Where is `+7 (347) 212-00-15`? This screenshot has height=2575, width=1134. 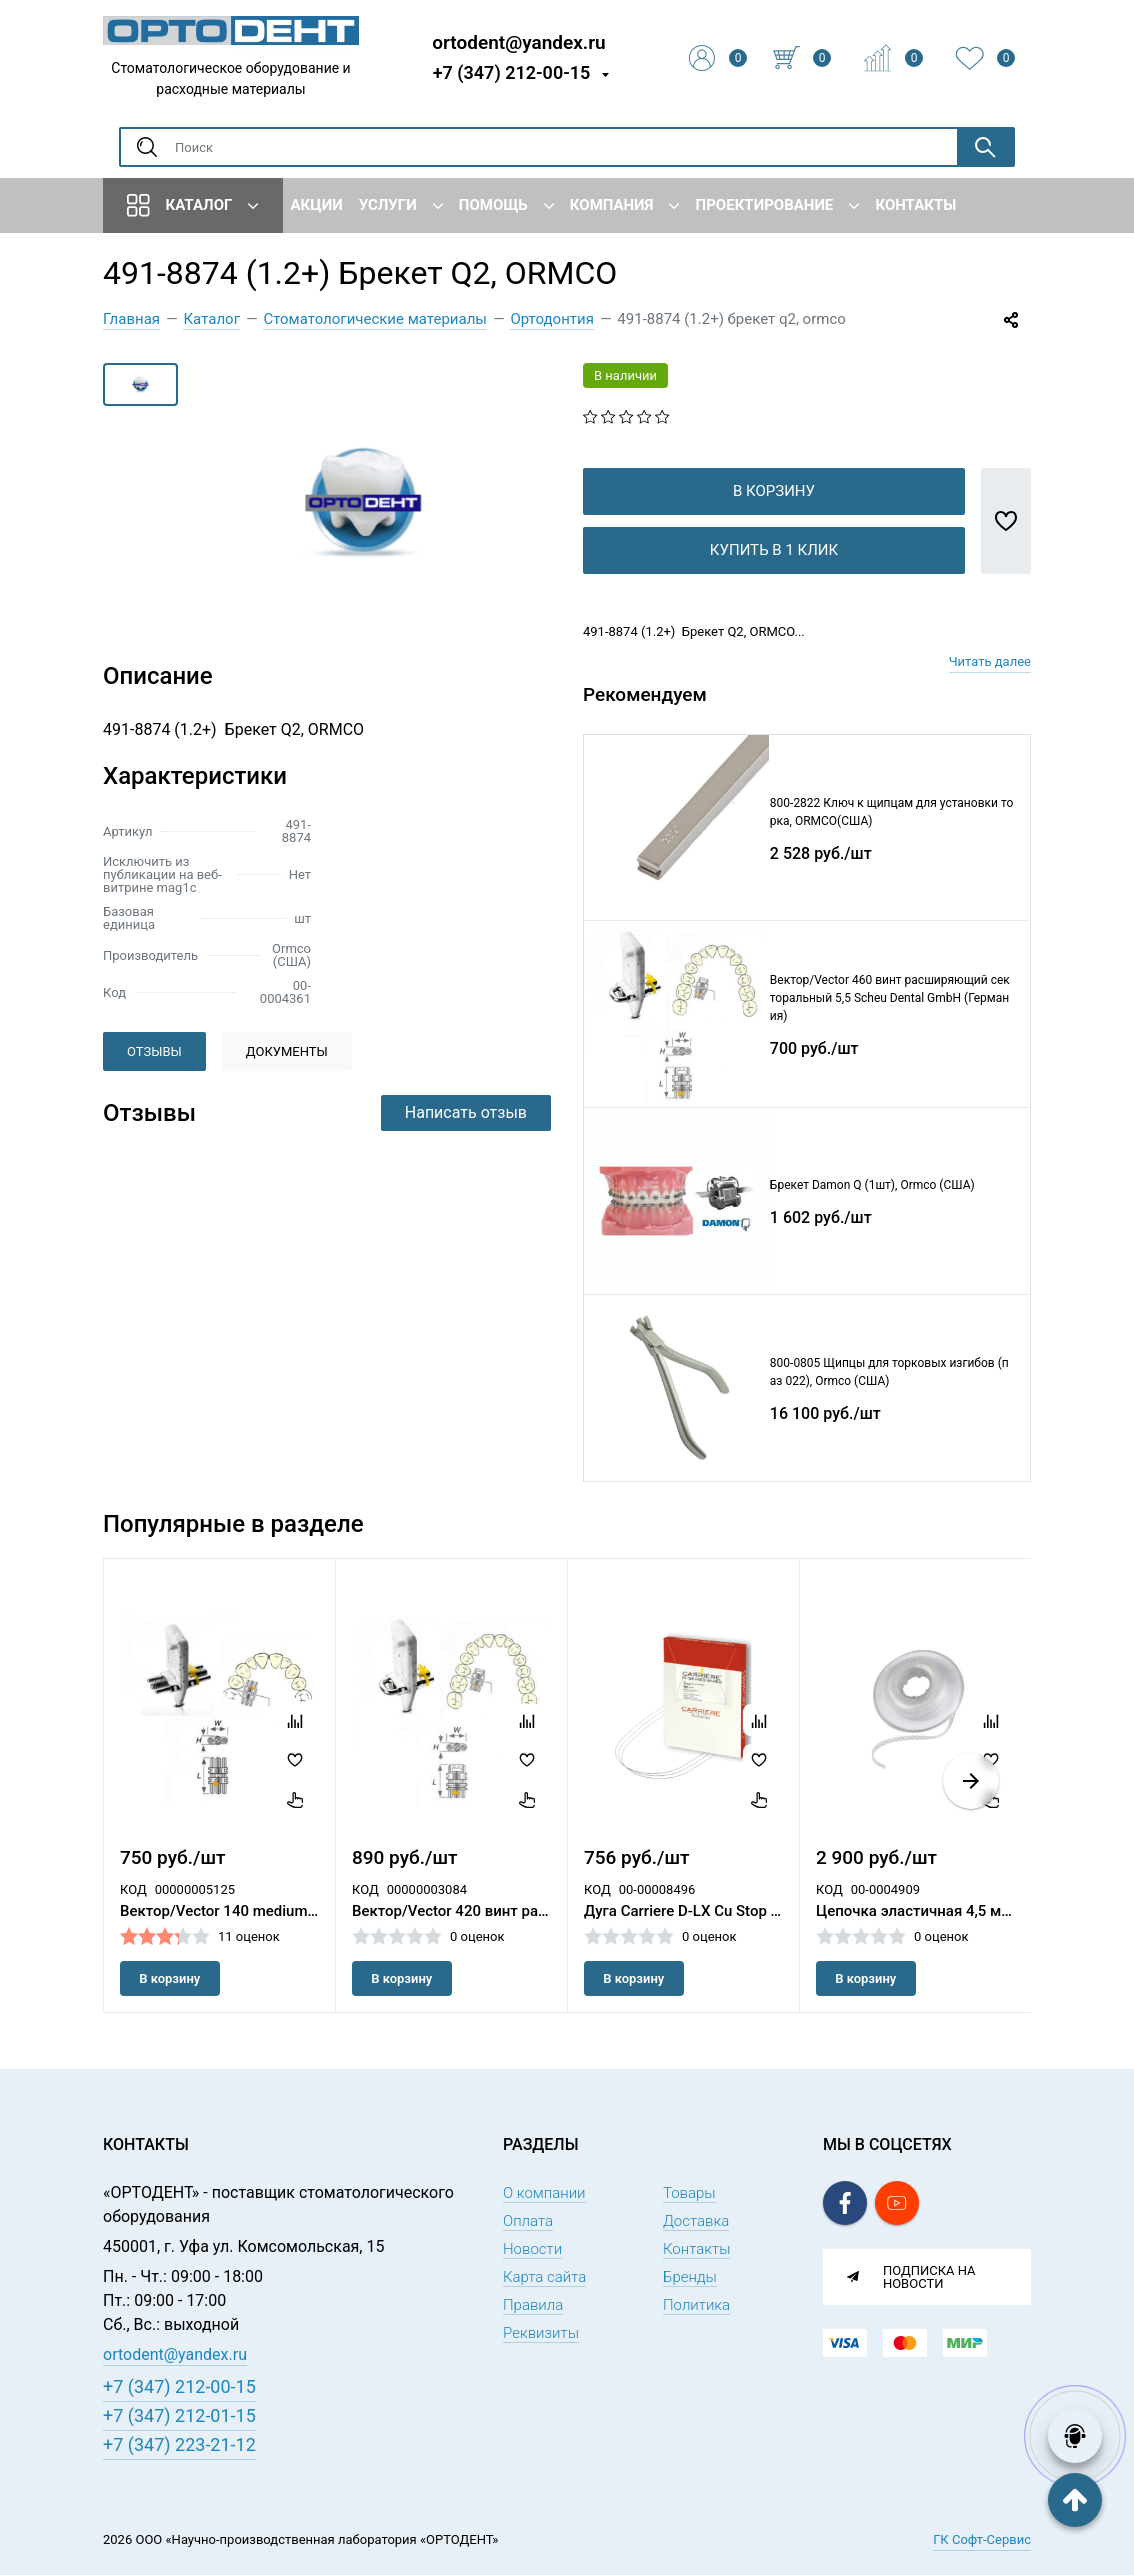 +7 (347) 212-00-15 is located at coordinates (512, 72).